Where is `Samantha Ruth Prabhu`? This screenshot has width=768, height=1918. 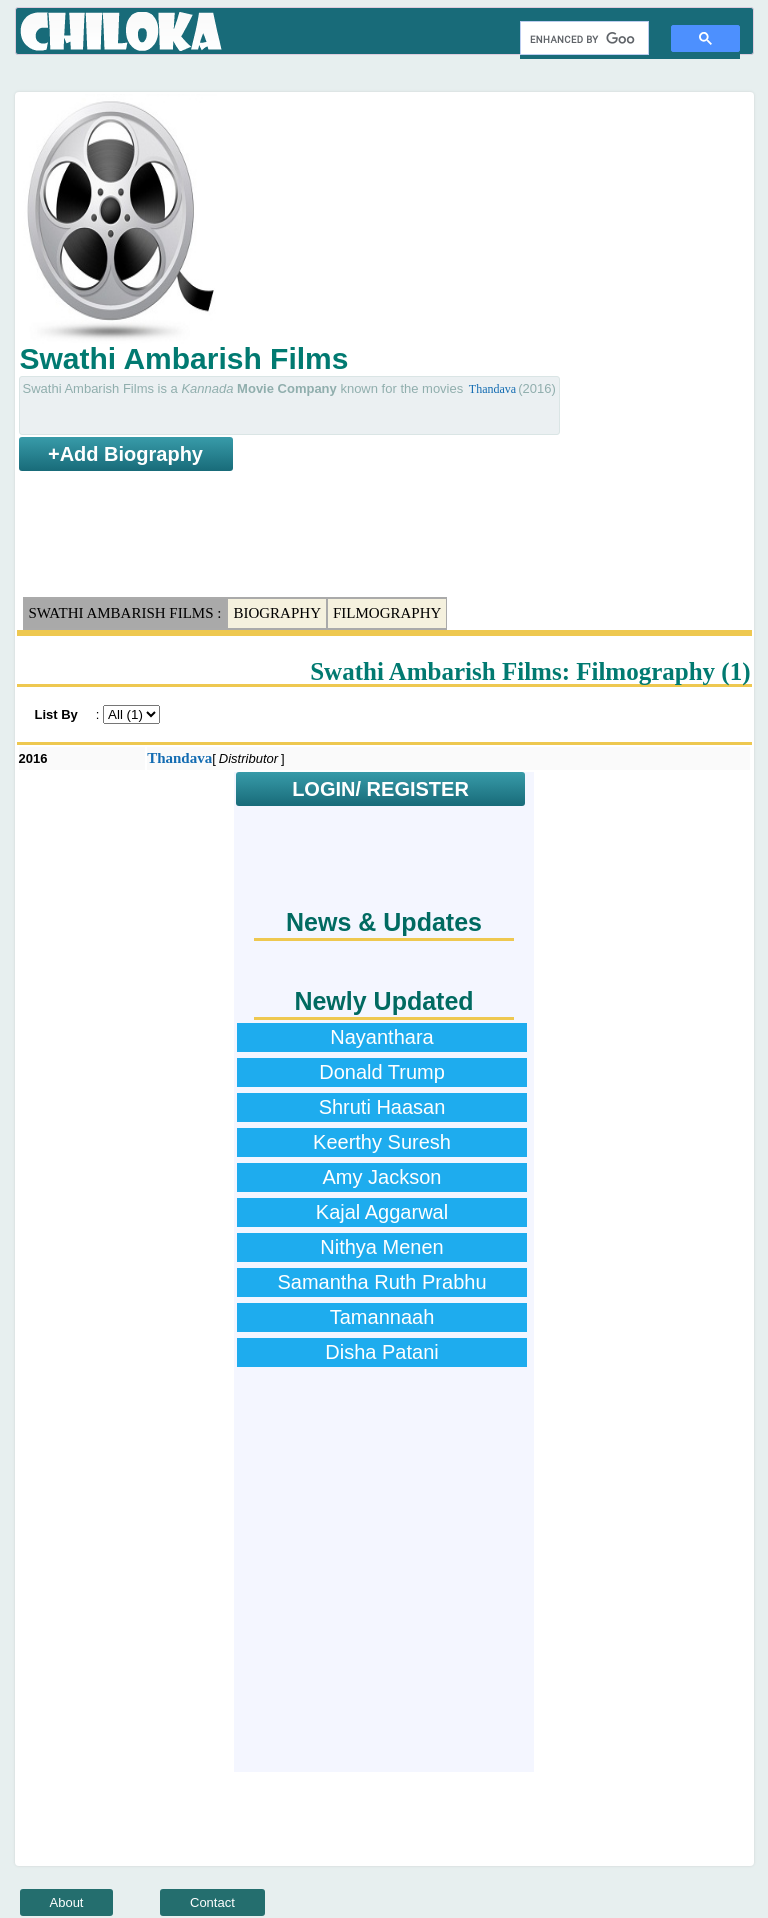 Samantha Ruth Prabhu is located at coordinates (381, 1282).